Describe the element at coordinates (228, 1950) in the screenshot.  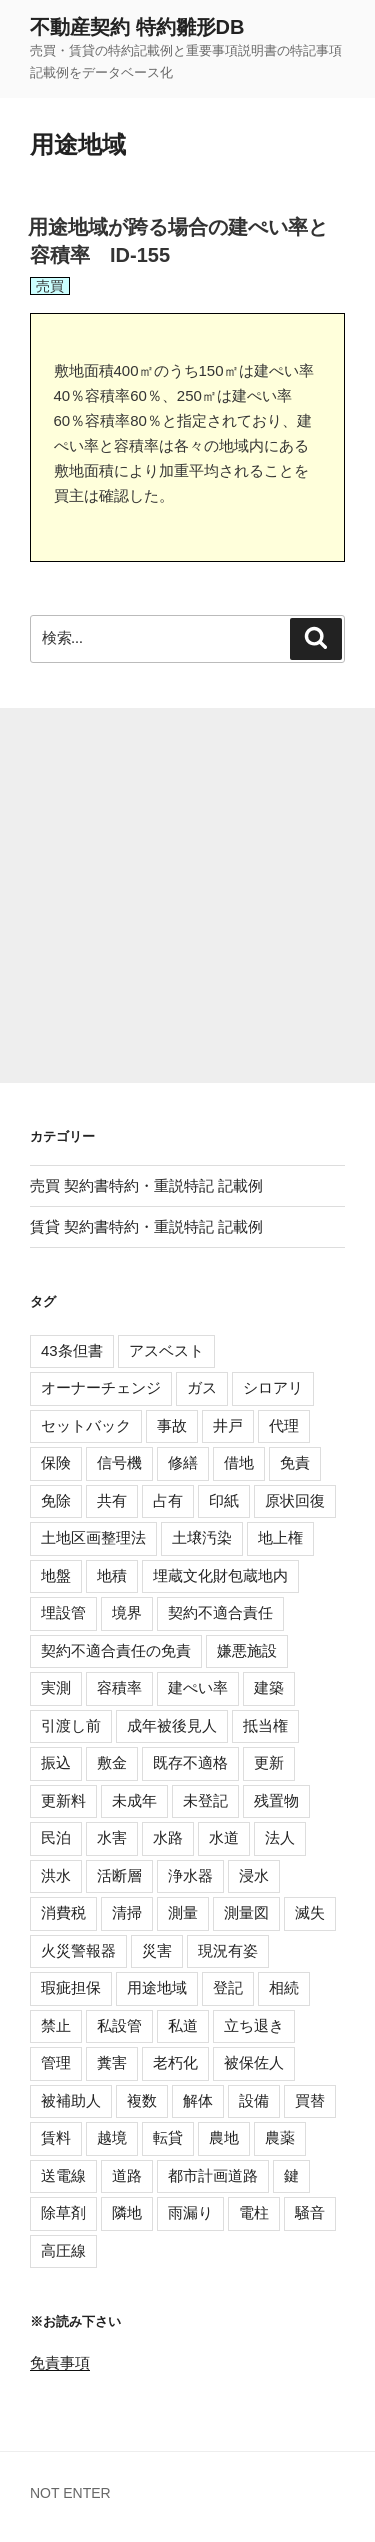
I see `現況有姿` at that location.